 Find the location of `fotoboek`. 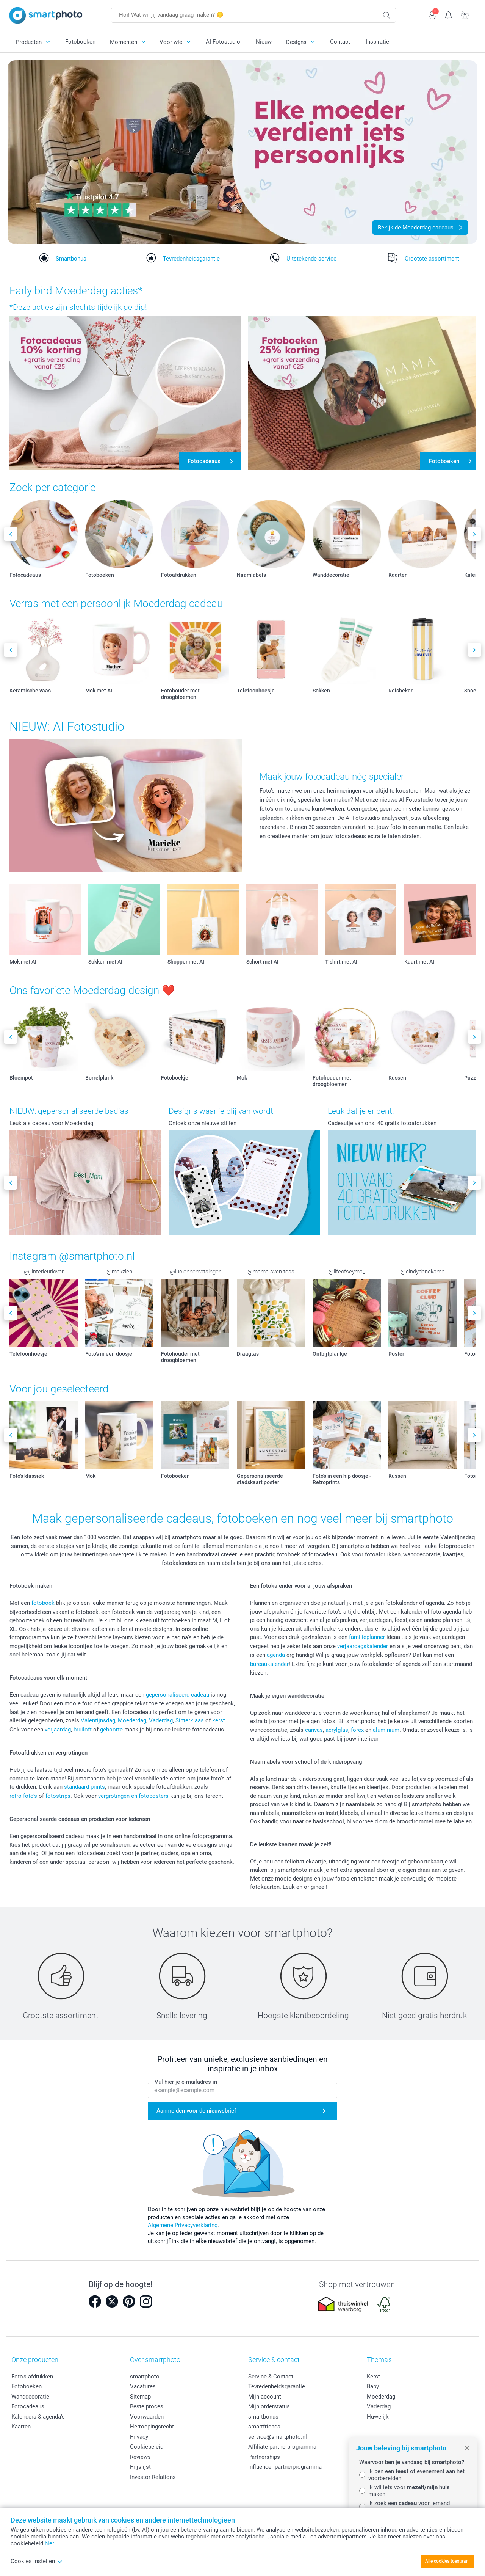

fotoboek is located at coordinates (43, 1603).